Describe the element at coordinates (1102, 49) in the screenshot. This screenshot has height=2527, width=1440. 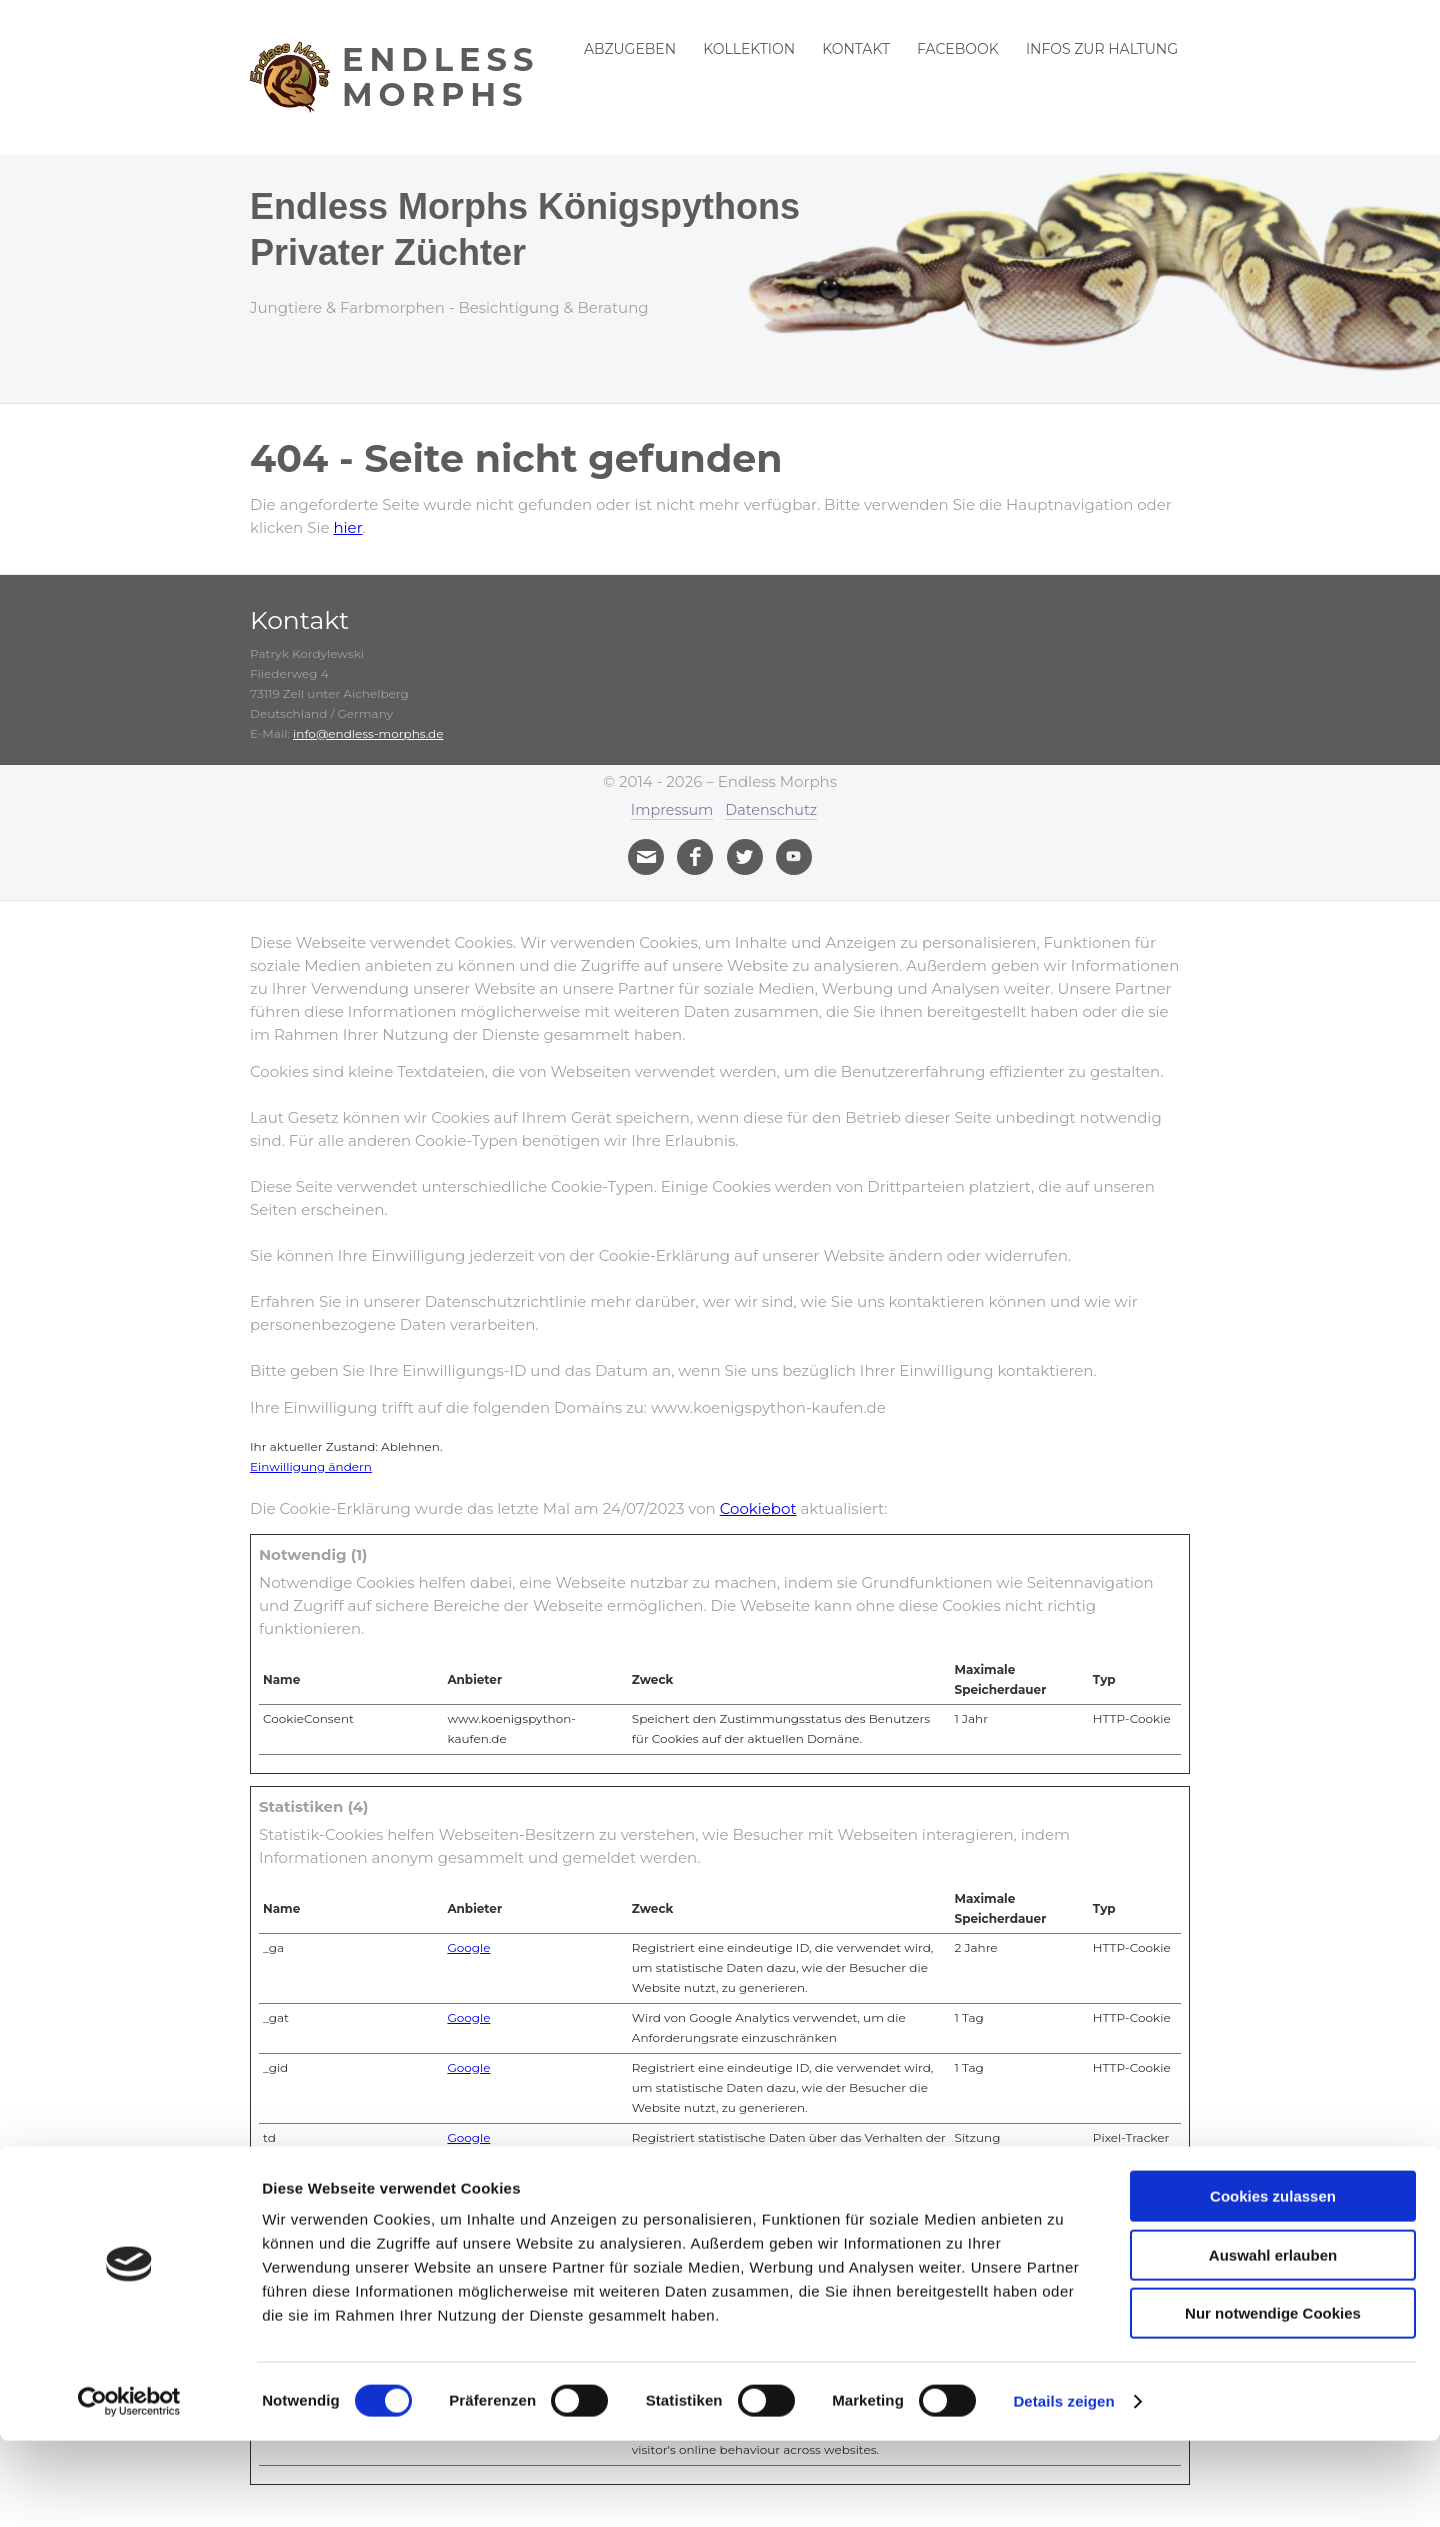
I see `Infos zur Haltung` at that location.